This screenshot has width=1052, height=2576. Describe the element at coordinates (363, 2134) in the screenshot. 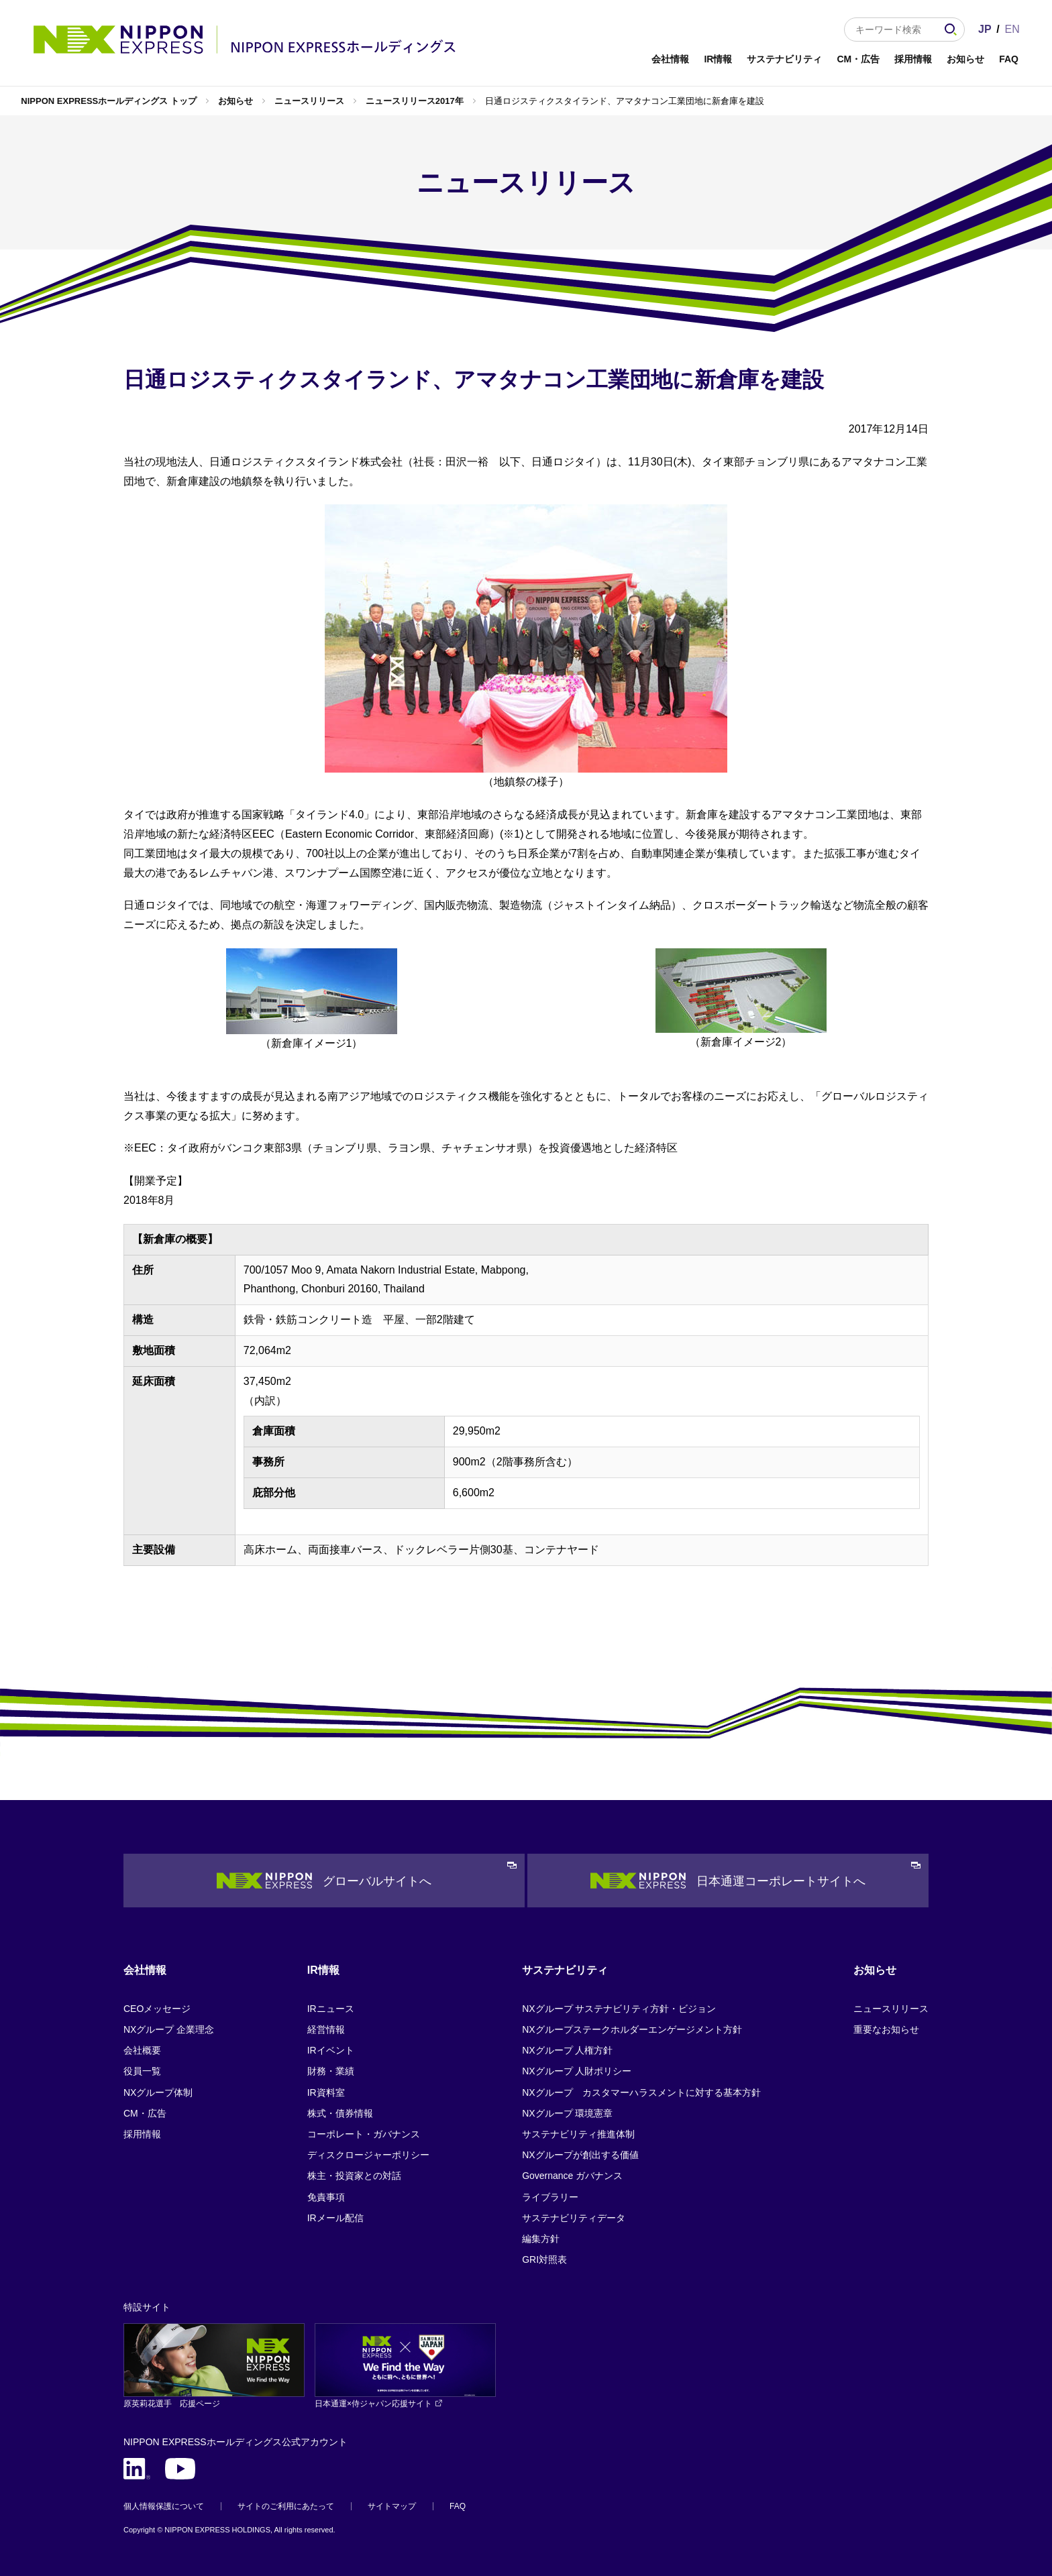

I see `コーポレート・ガバナンス` at that location.